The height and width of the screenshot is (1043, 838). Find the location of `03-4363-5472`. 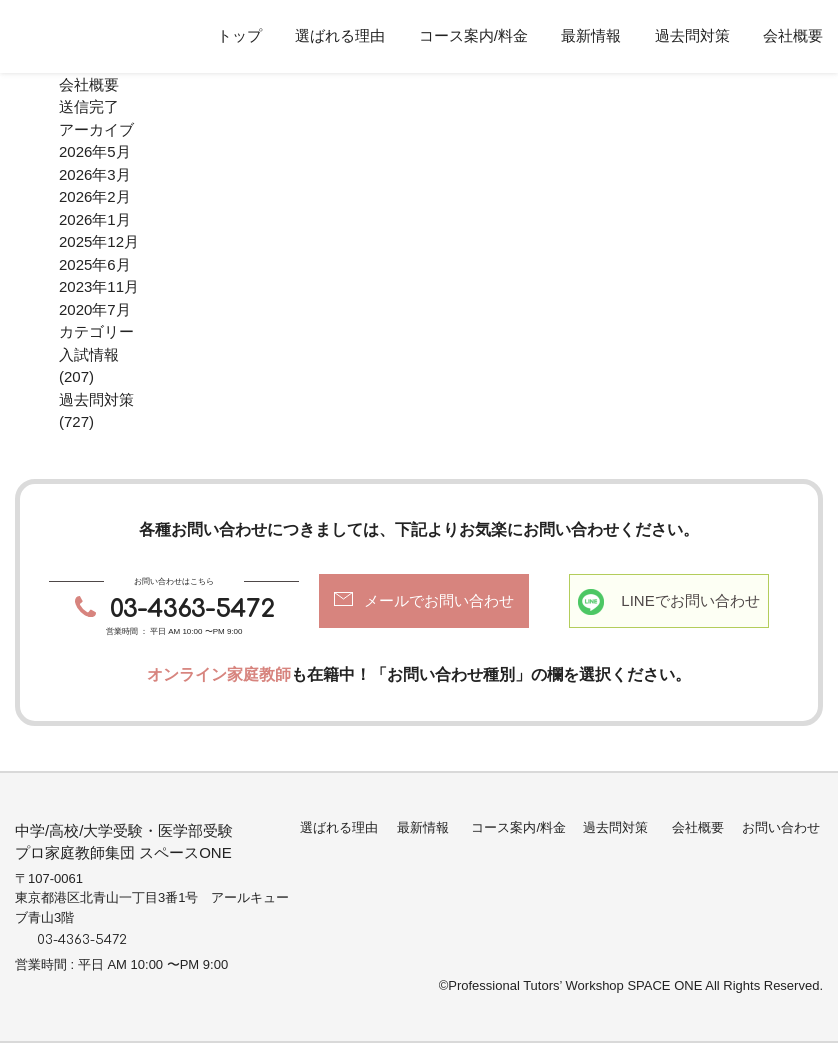

03-4363-5472 is located at coordinates (192, 609).